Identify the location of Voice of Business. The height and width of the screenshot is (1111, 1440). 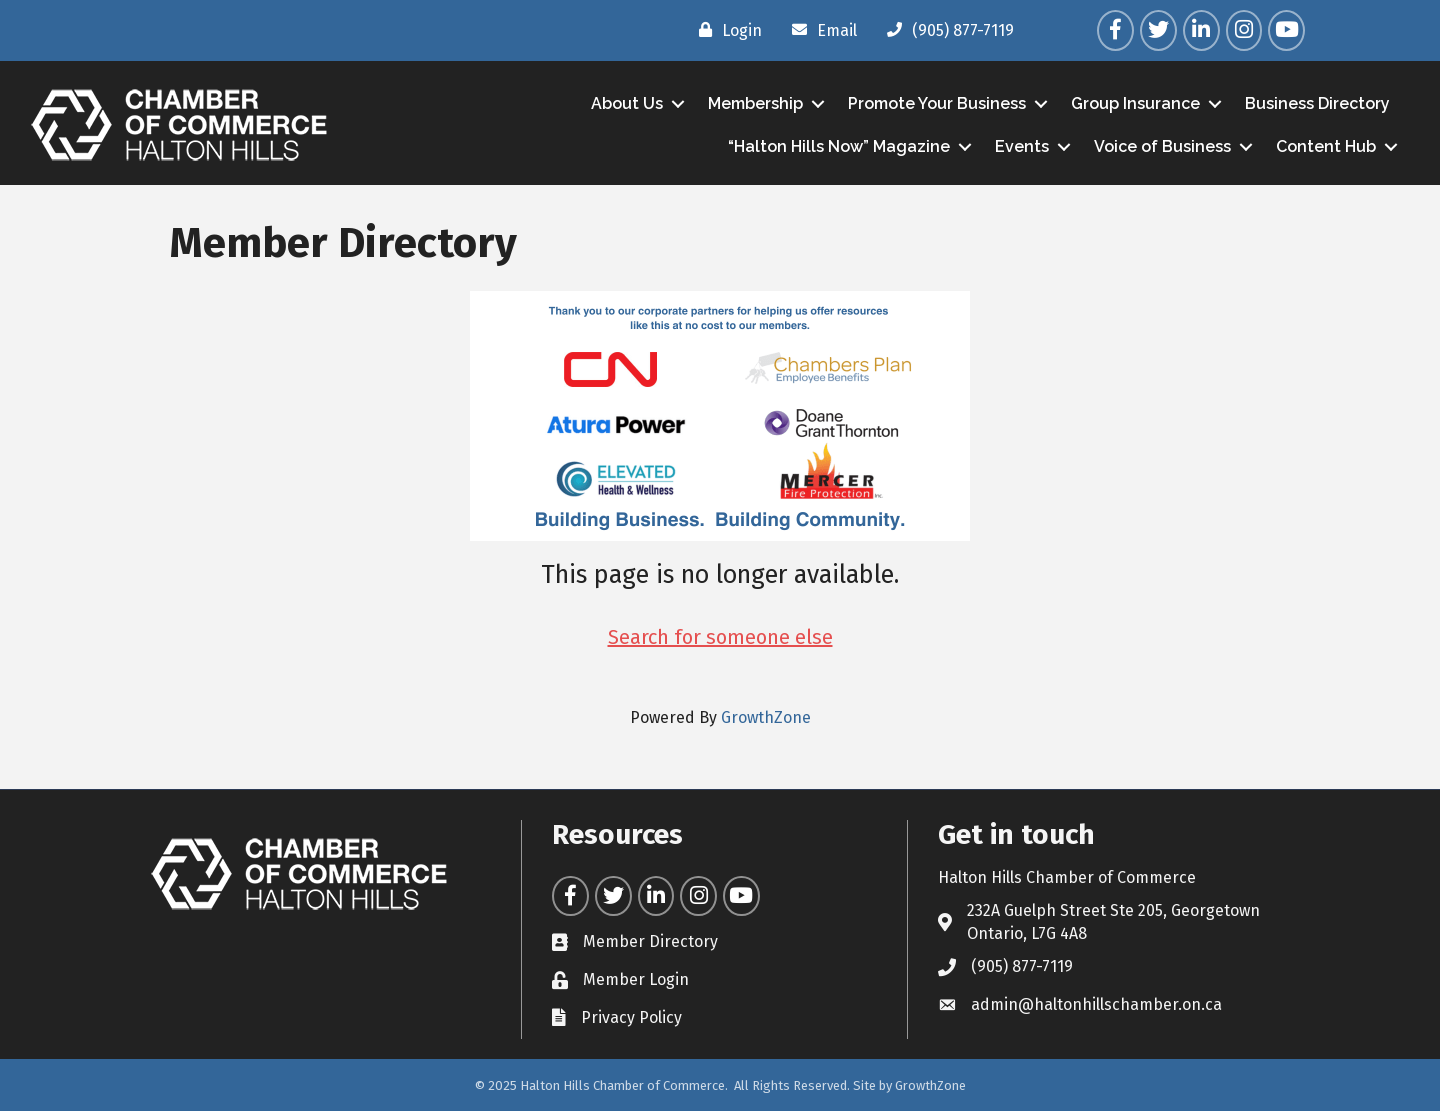
(1162, 146).